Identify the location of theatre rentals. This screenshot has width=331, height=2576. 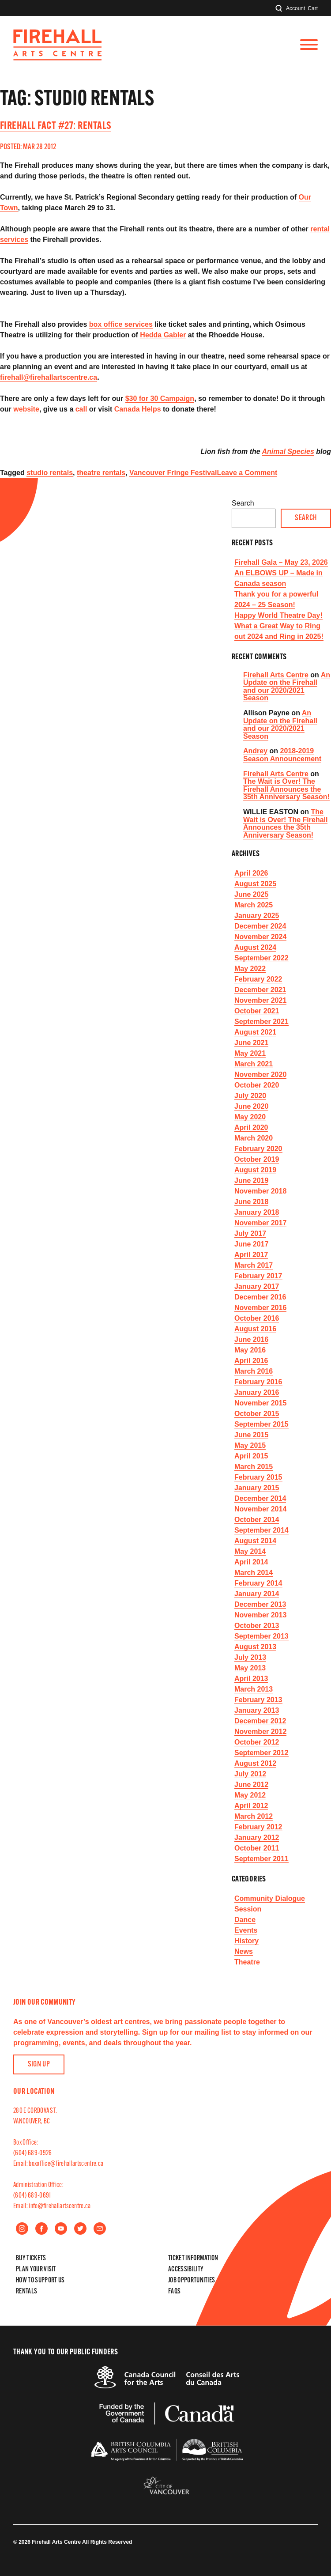
(101, 472).